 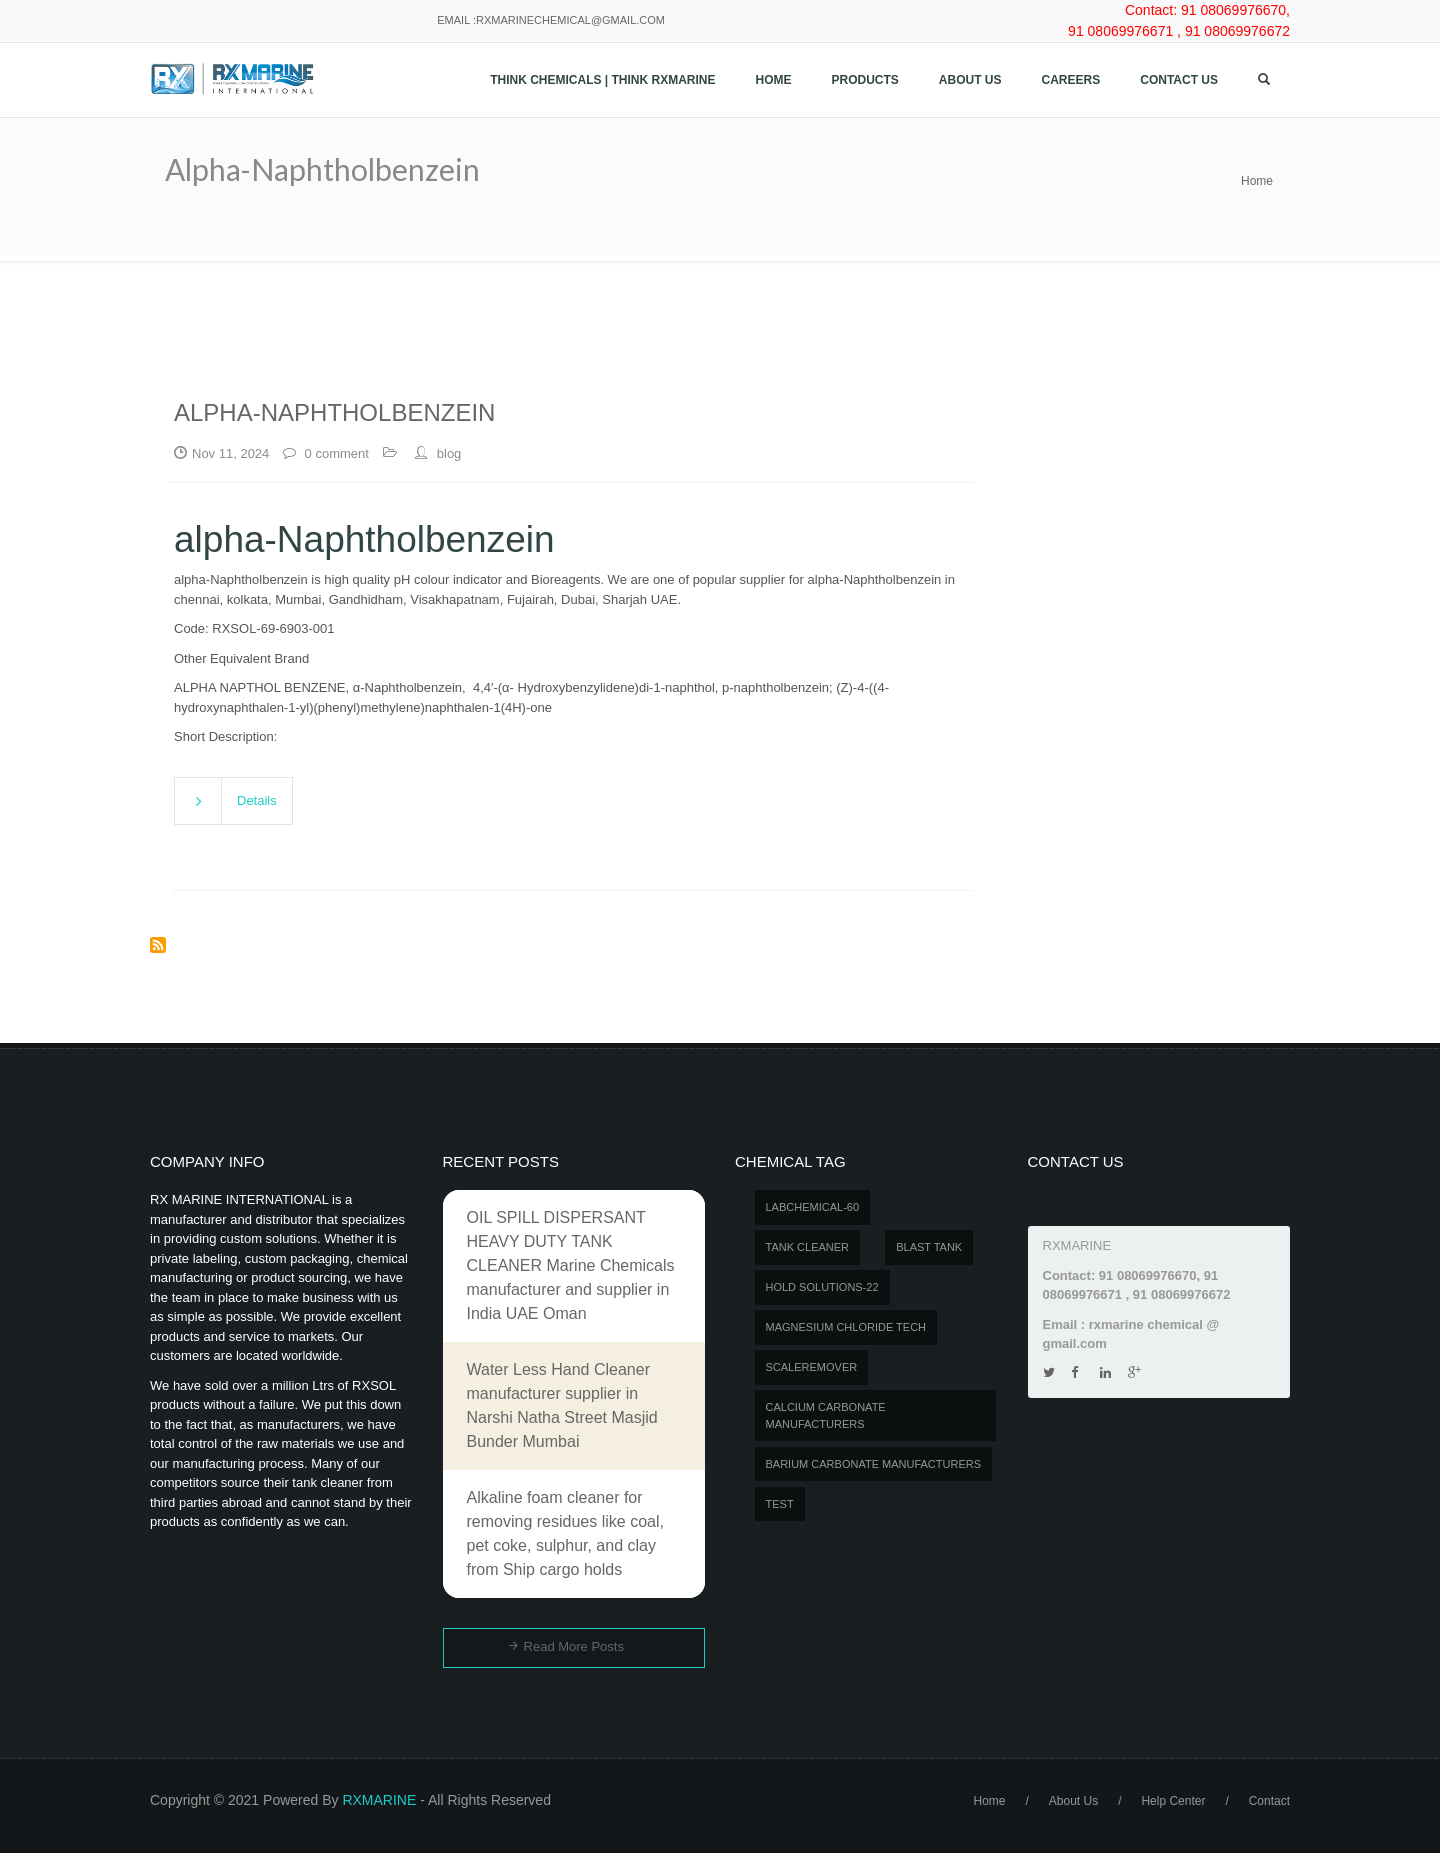 What do you see at coordinates (379, 1800) in the screenshot?
I see `RXMARINE` at bounding box center [379, 1800].